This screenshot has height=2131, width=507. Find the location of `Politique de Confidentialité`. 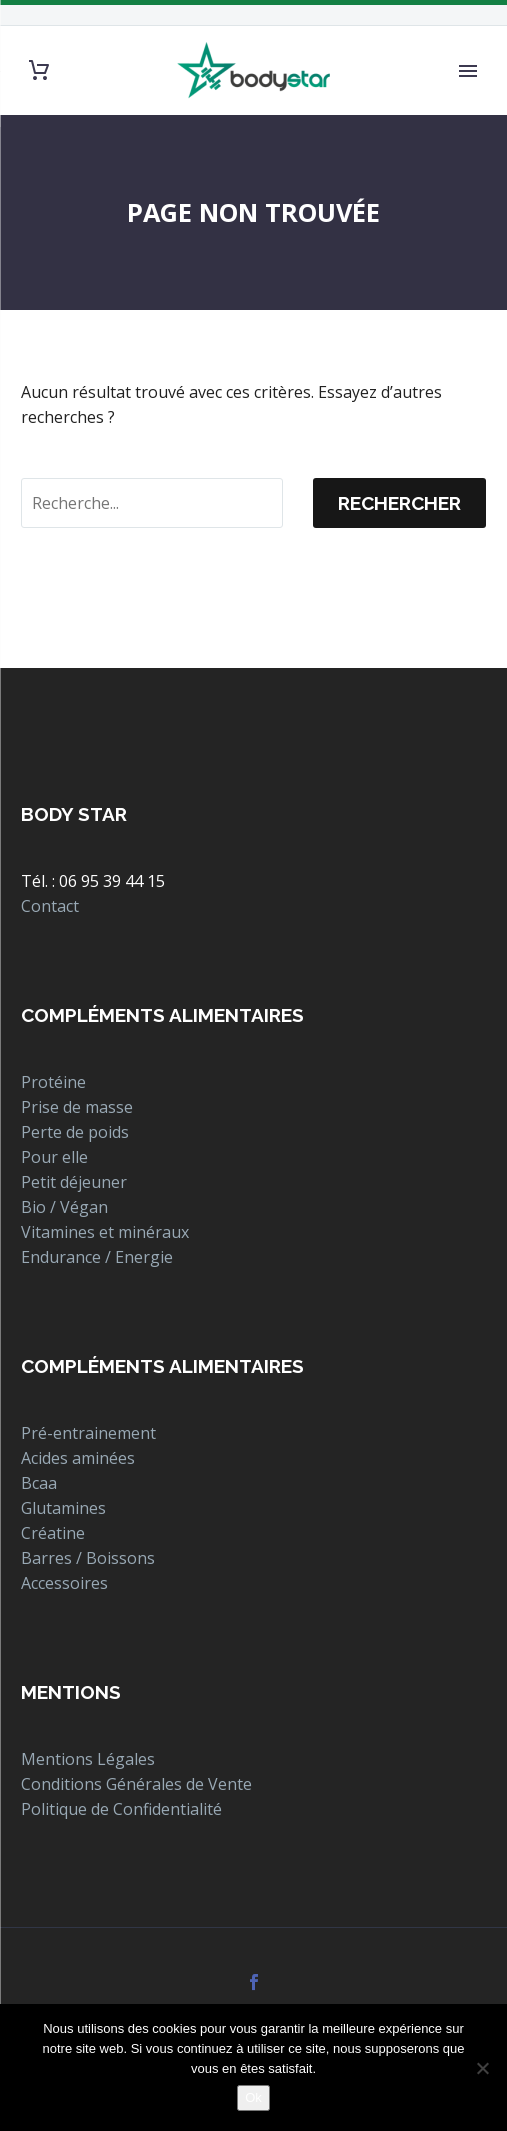

Politique de Confidentialité is located at coordinates (121, 1809).